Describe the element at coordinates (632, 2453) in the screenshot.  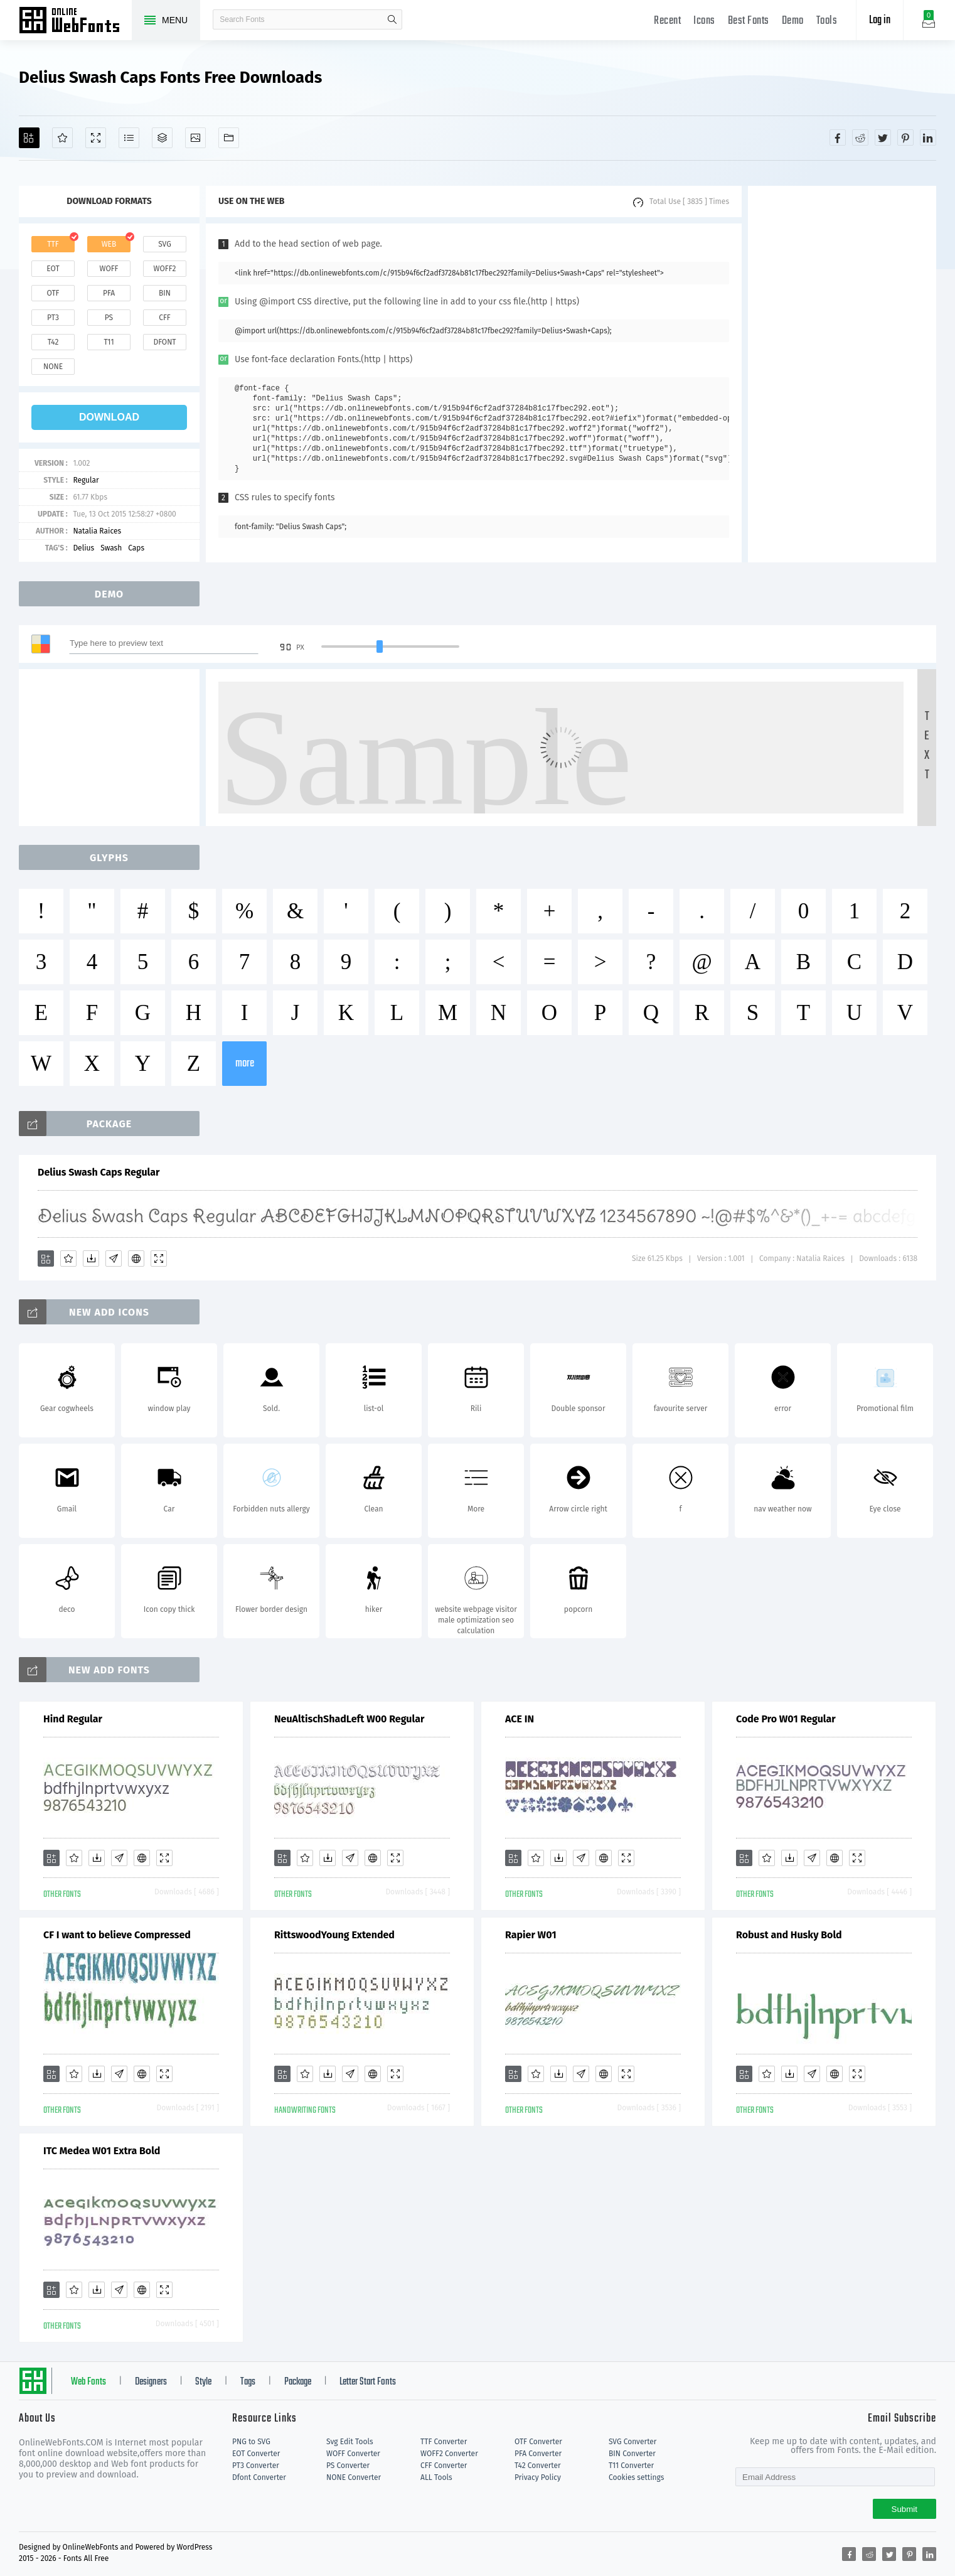
I see `BIN Converter` at that location.